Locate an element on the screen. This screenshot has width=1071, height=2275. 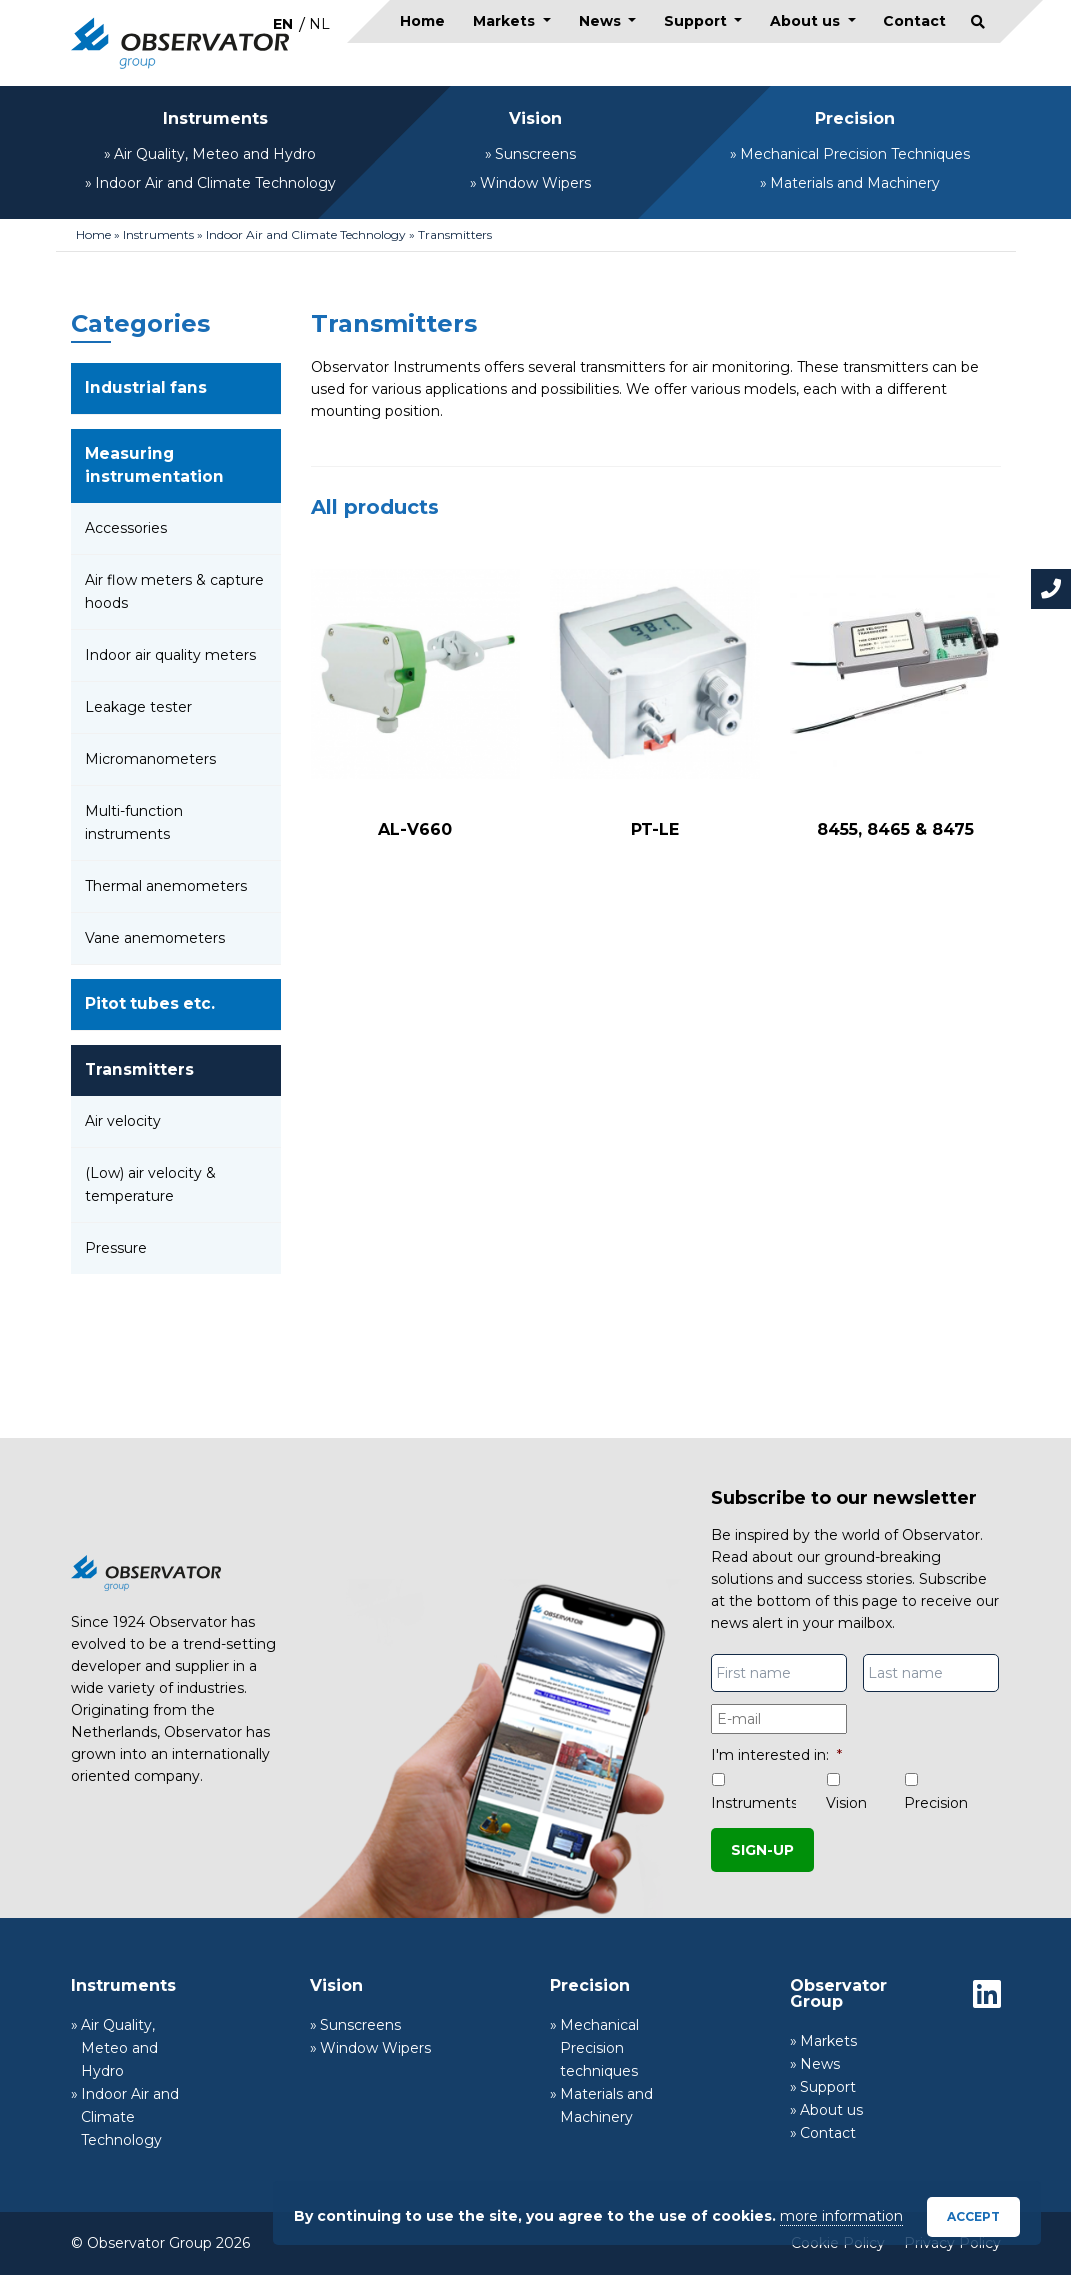
Window Wipers is located at coordinates (535, 183).